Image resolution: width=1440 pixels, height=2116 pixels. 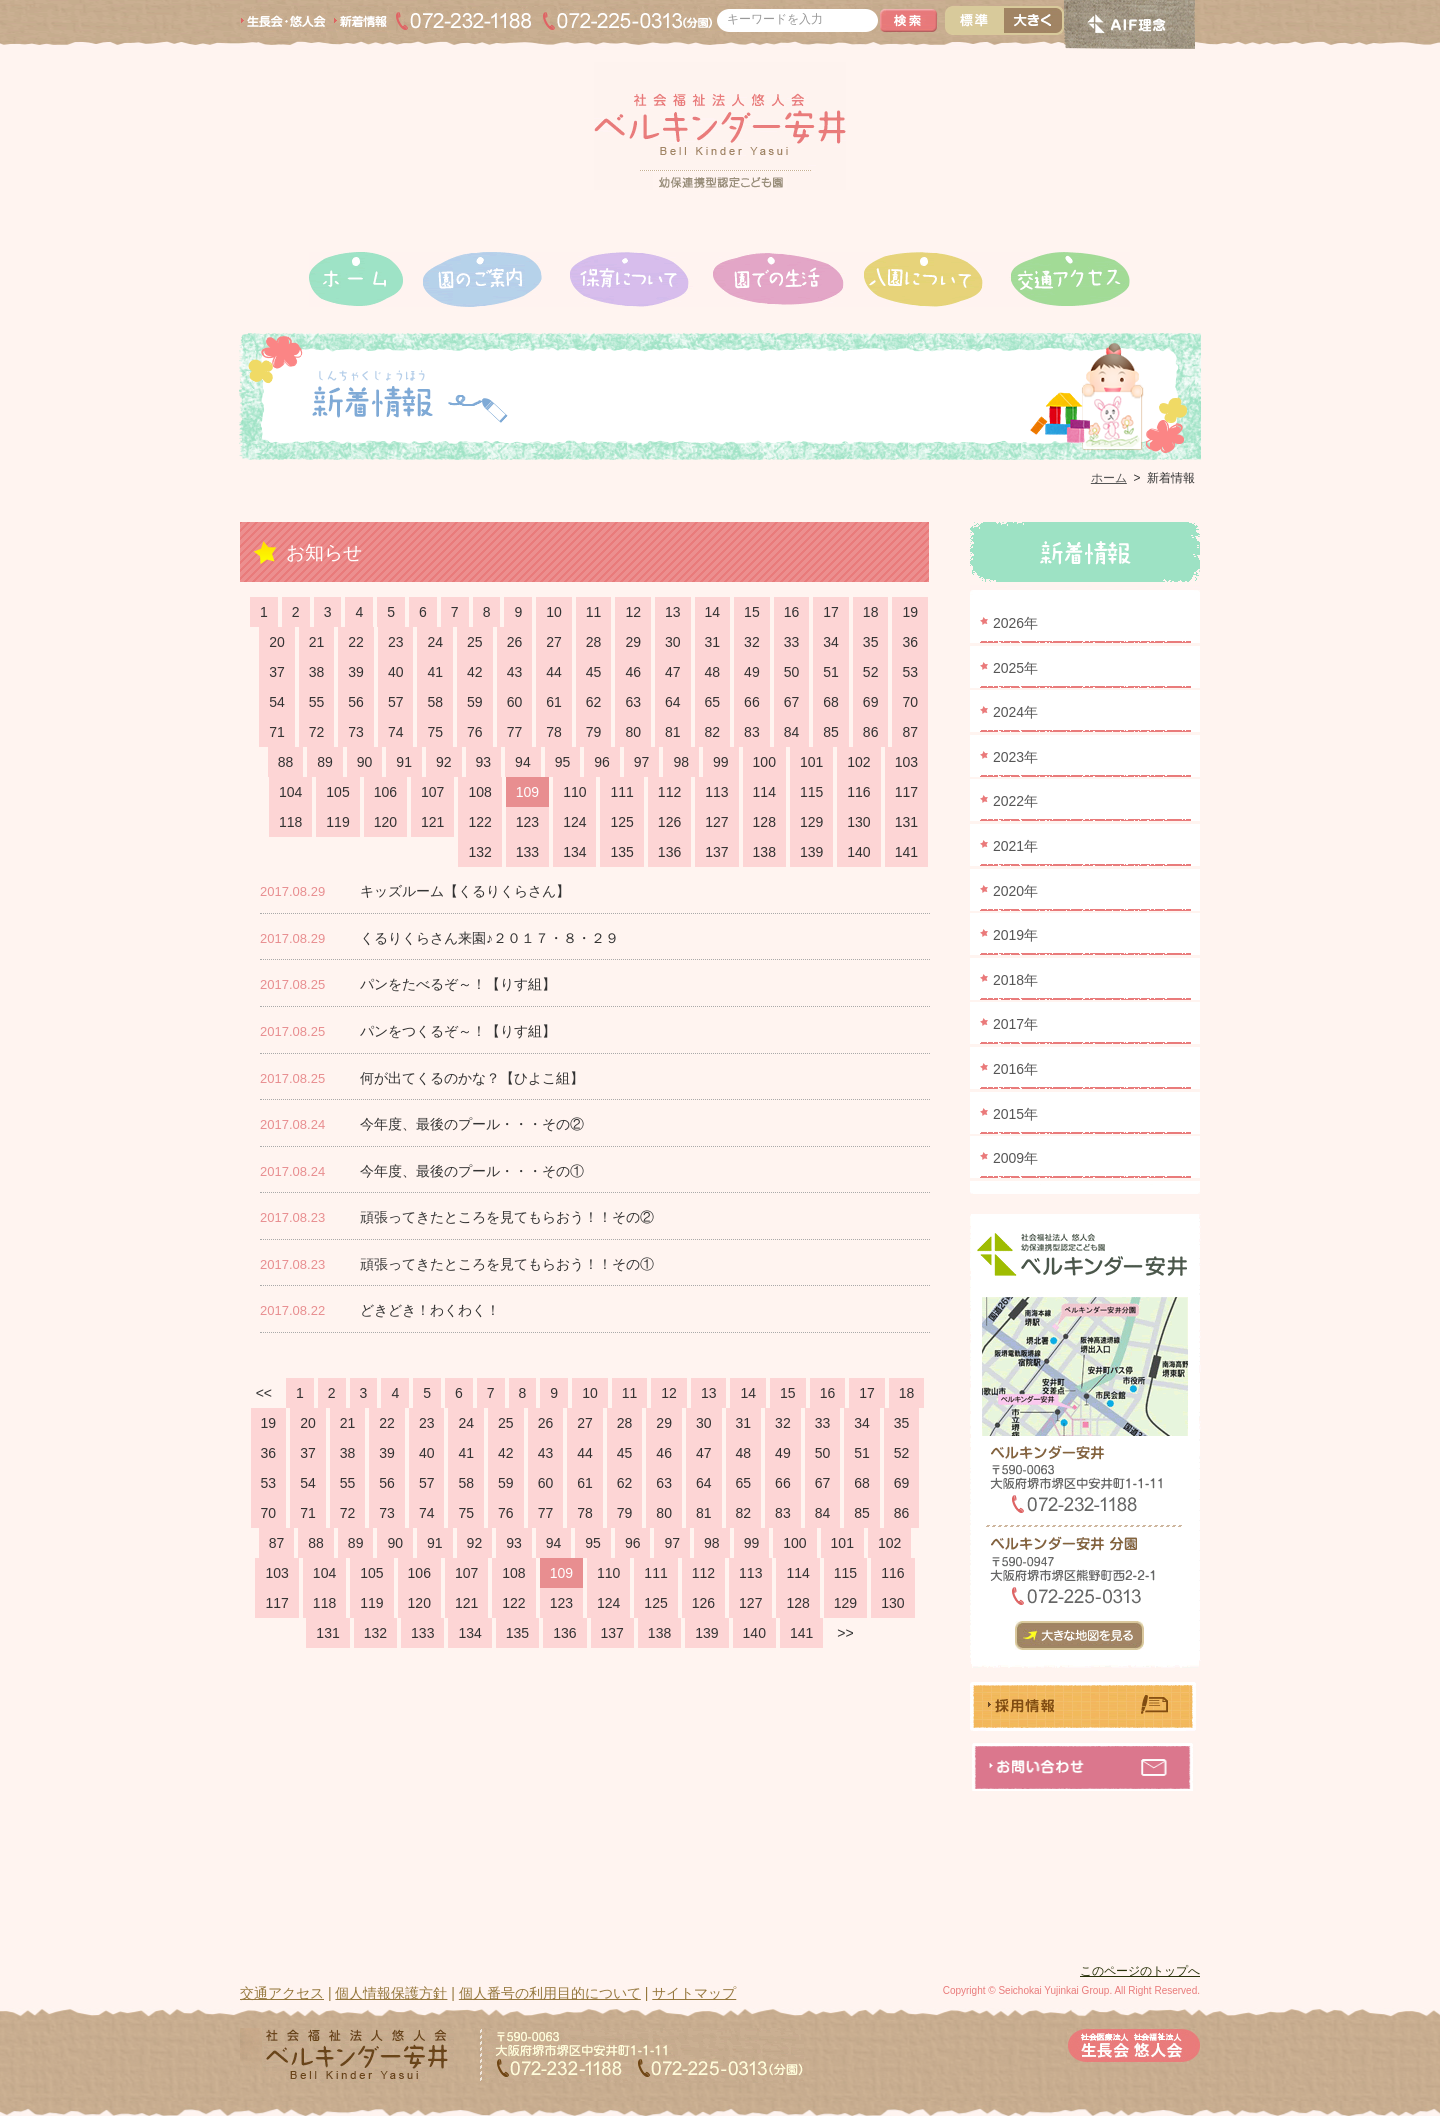 What do you see at coordinates (621, 792) in the screenshot?
I see `111` at bounding box center [621, 792].